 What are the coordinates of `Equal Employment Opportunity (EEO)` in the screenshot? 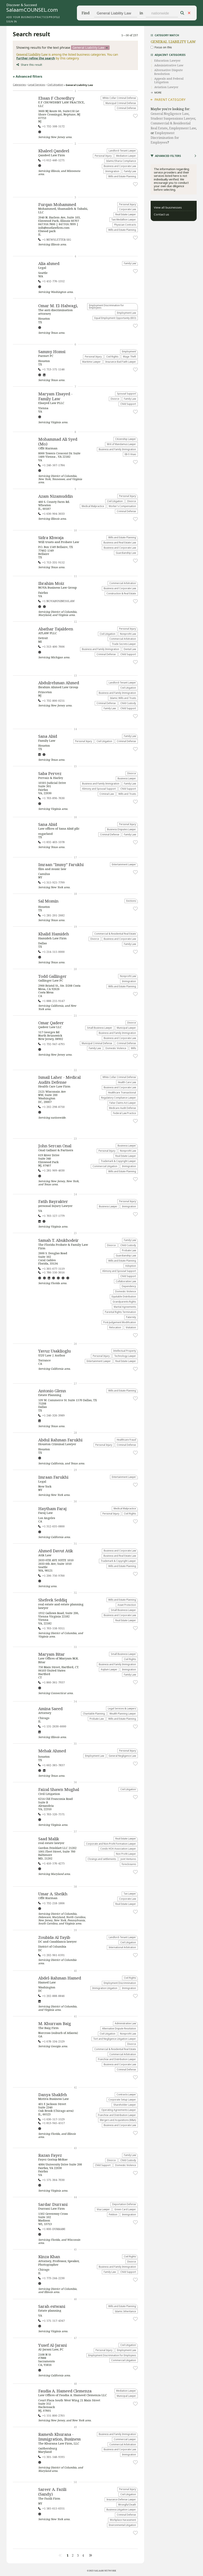 It's located at (115, 317).